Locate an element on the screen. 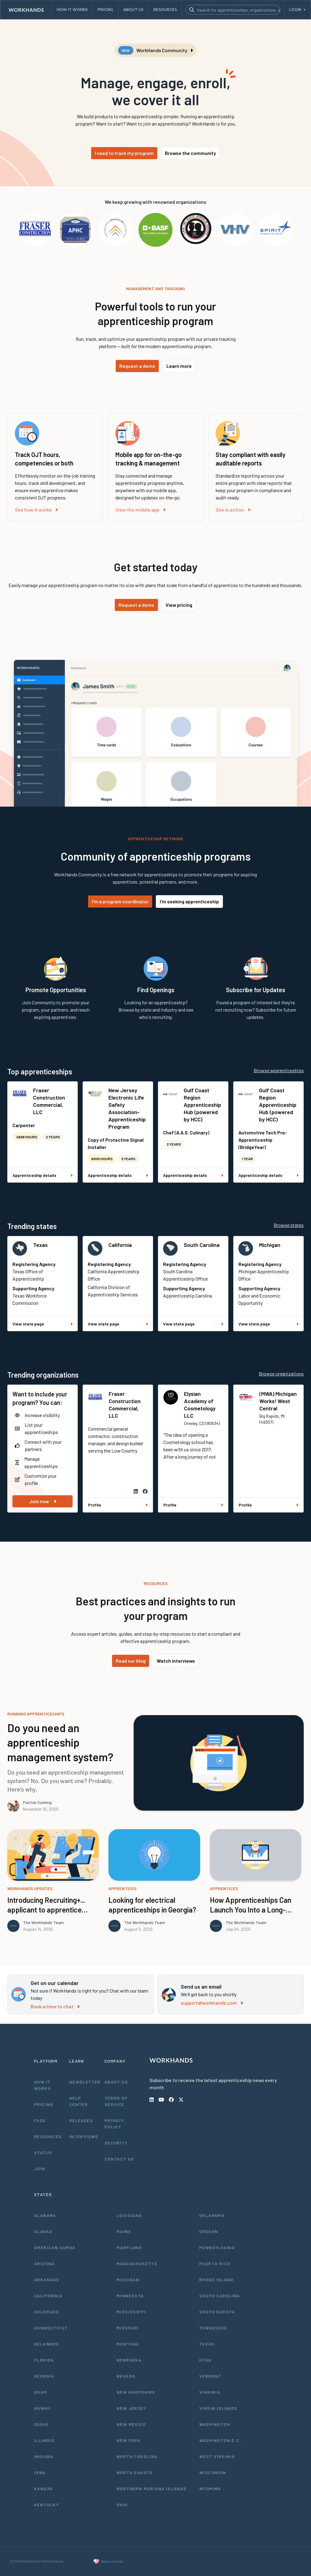  Massachusetts is located at coordinates (137, 2263).